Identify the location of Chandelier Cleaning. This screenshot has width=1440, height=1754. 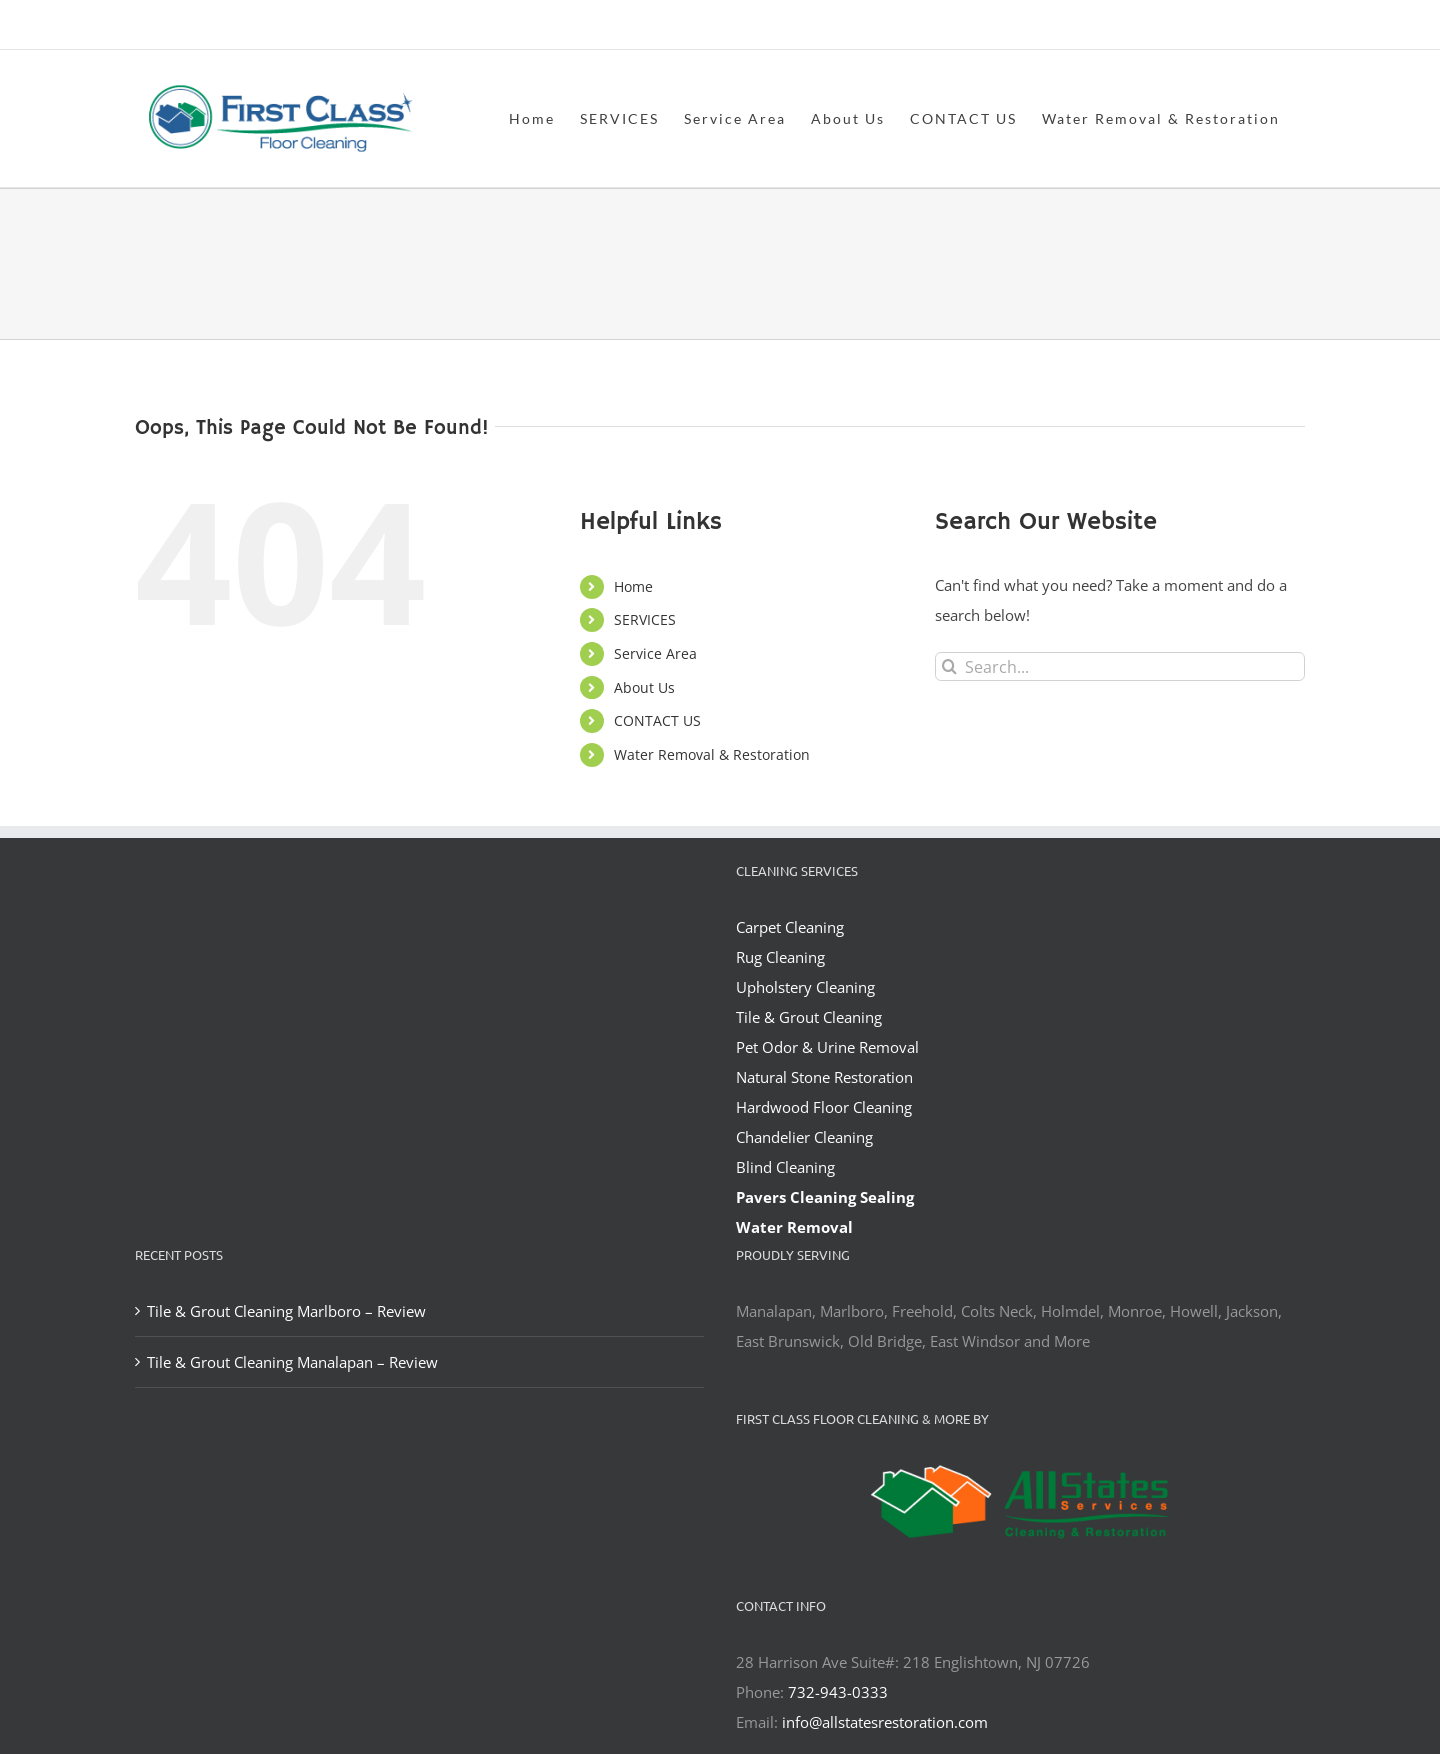
(804, 1137).